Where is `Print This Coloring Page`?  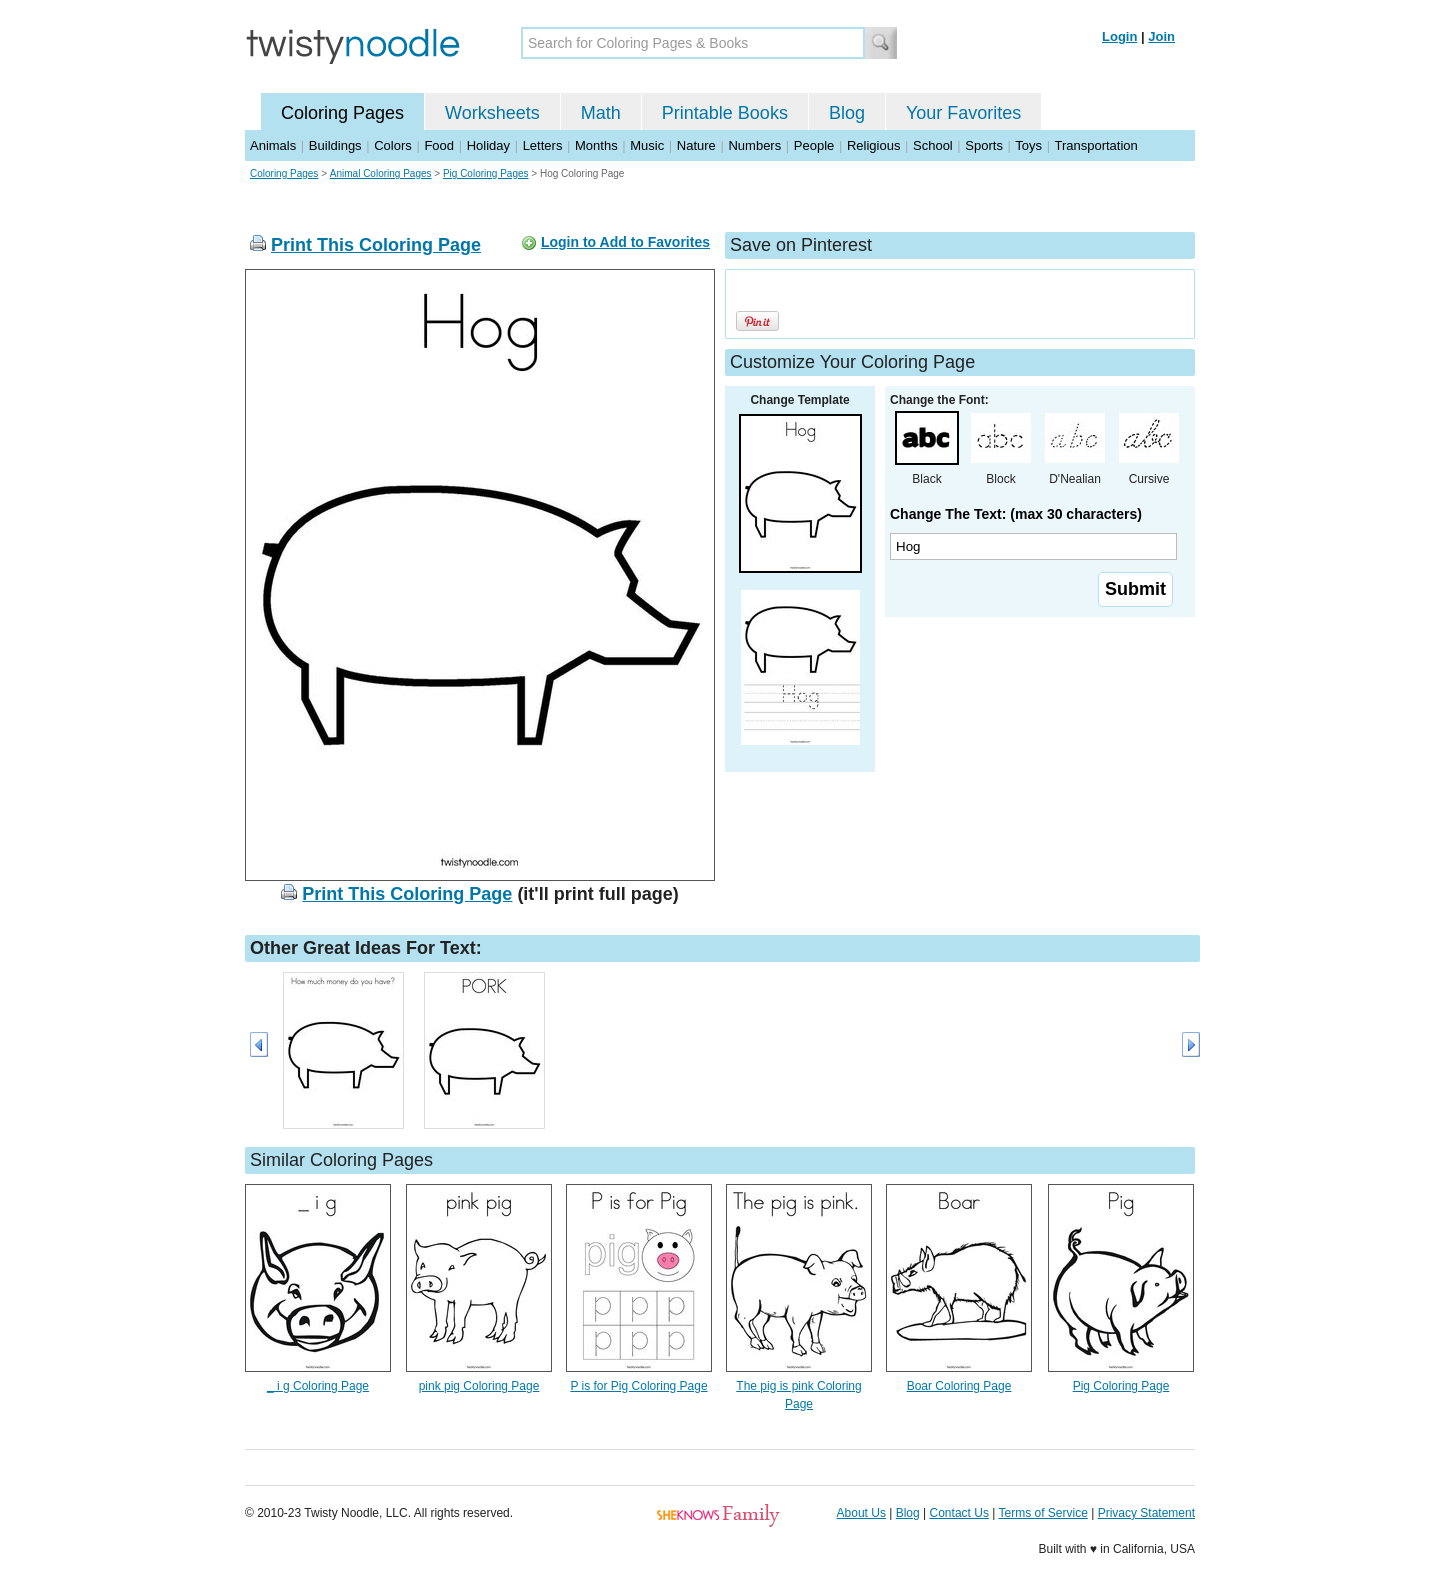
Print This Coloring Page is located at coordinates (376, 245).